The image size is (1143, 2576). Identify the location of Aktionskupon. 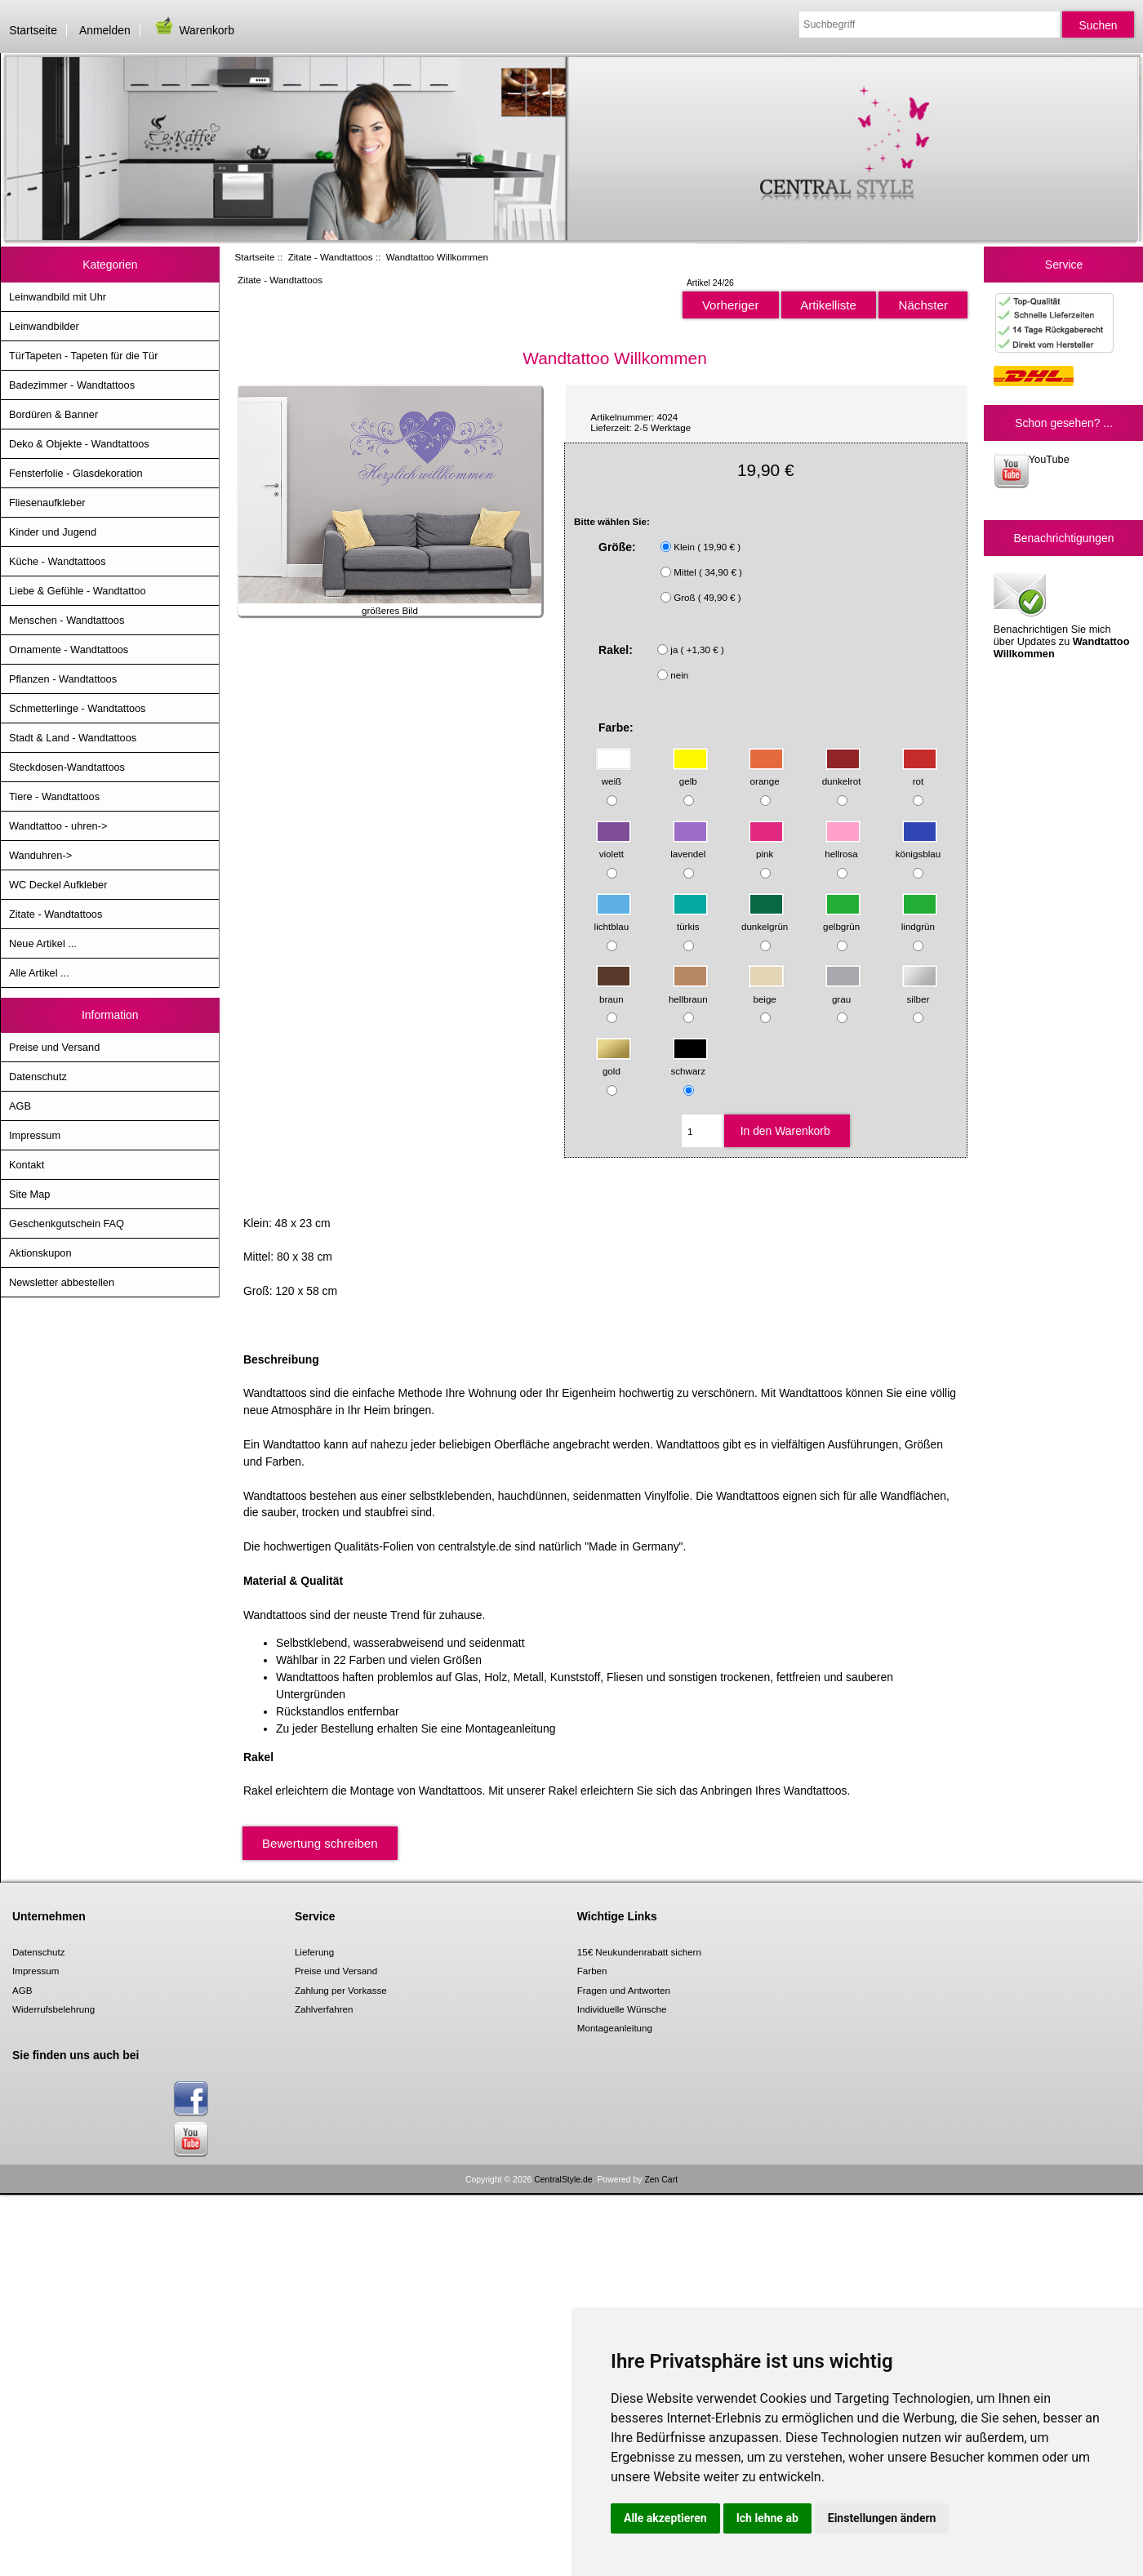
(40, 1253).